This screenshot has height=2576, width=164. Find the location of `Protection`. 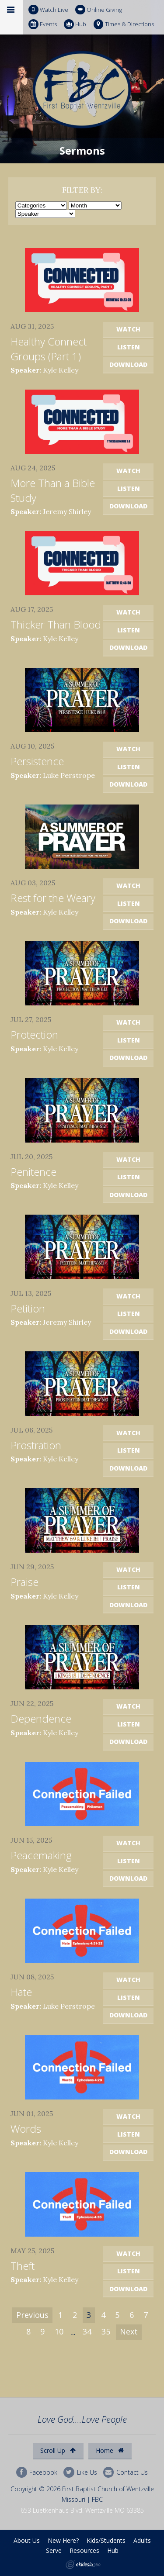

Protection is located at coordinates (34, 1034).